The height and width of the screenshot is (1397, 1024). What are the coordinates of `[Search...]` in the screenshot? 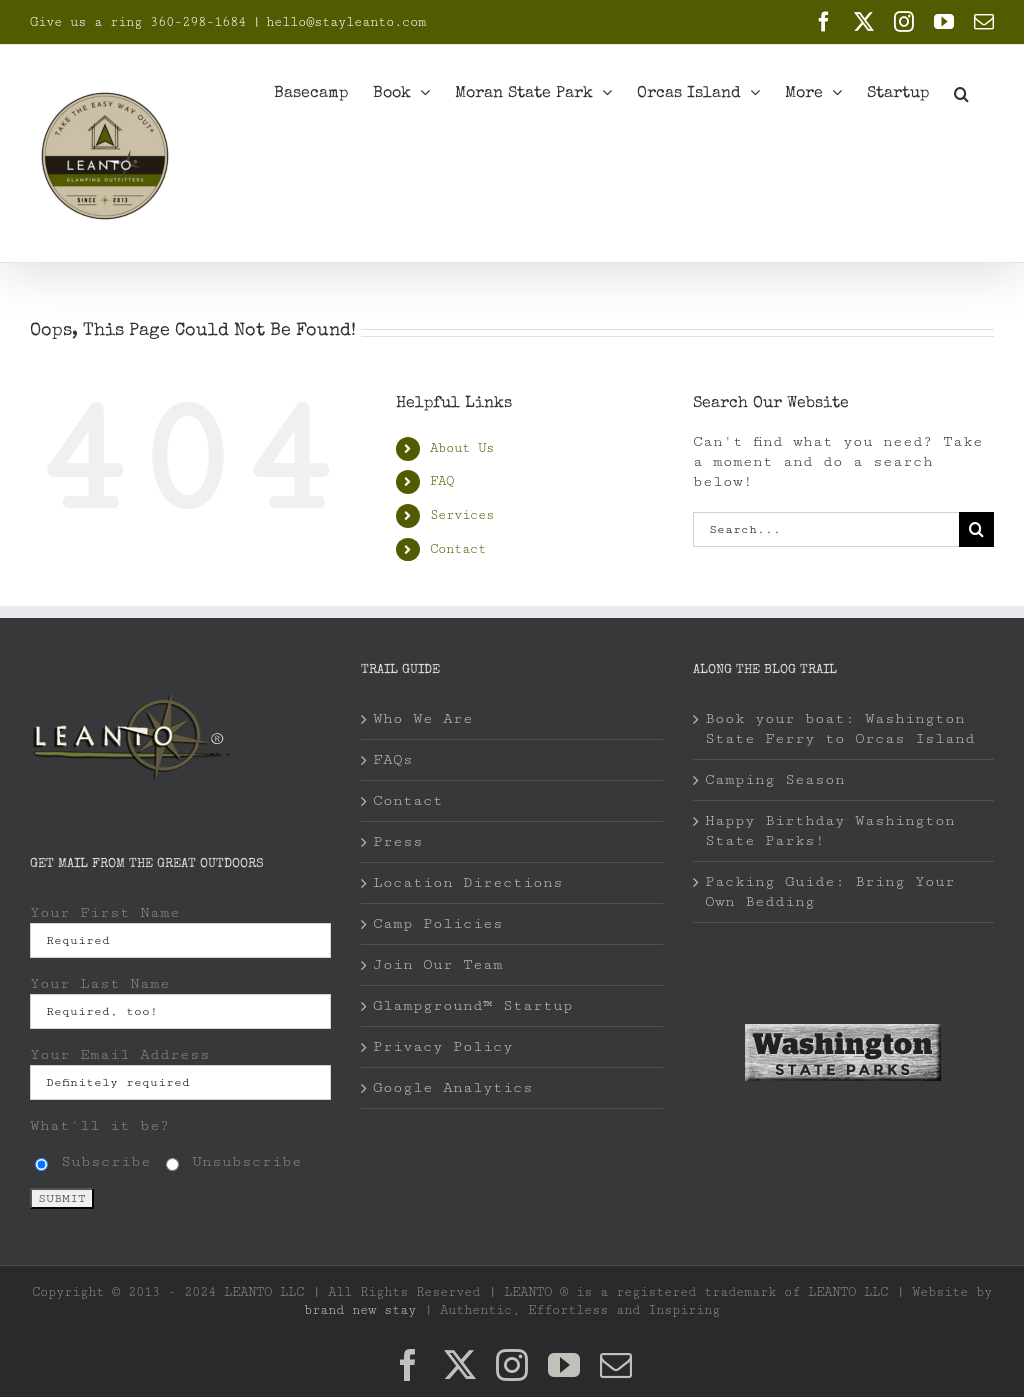 It's located at (826, 529).